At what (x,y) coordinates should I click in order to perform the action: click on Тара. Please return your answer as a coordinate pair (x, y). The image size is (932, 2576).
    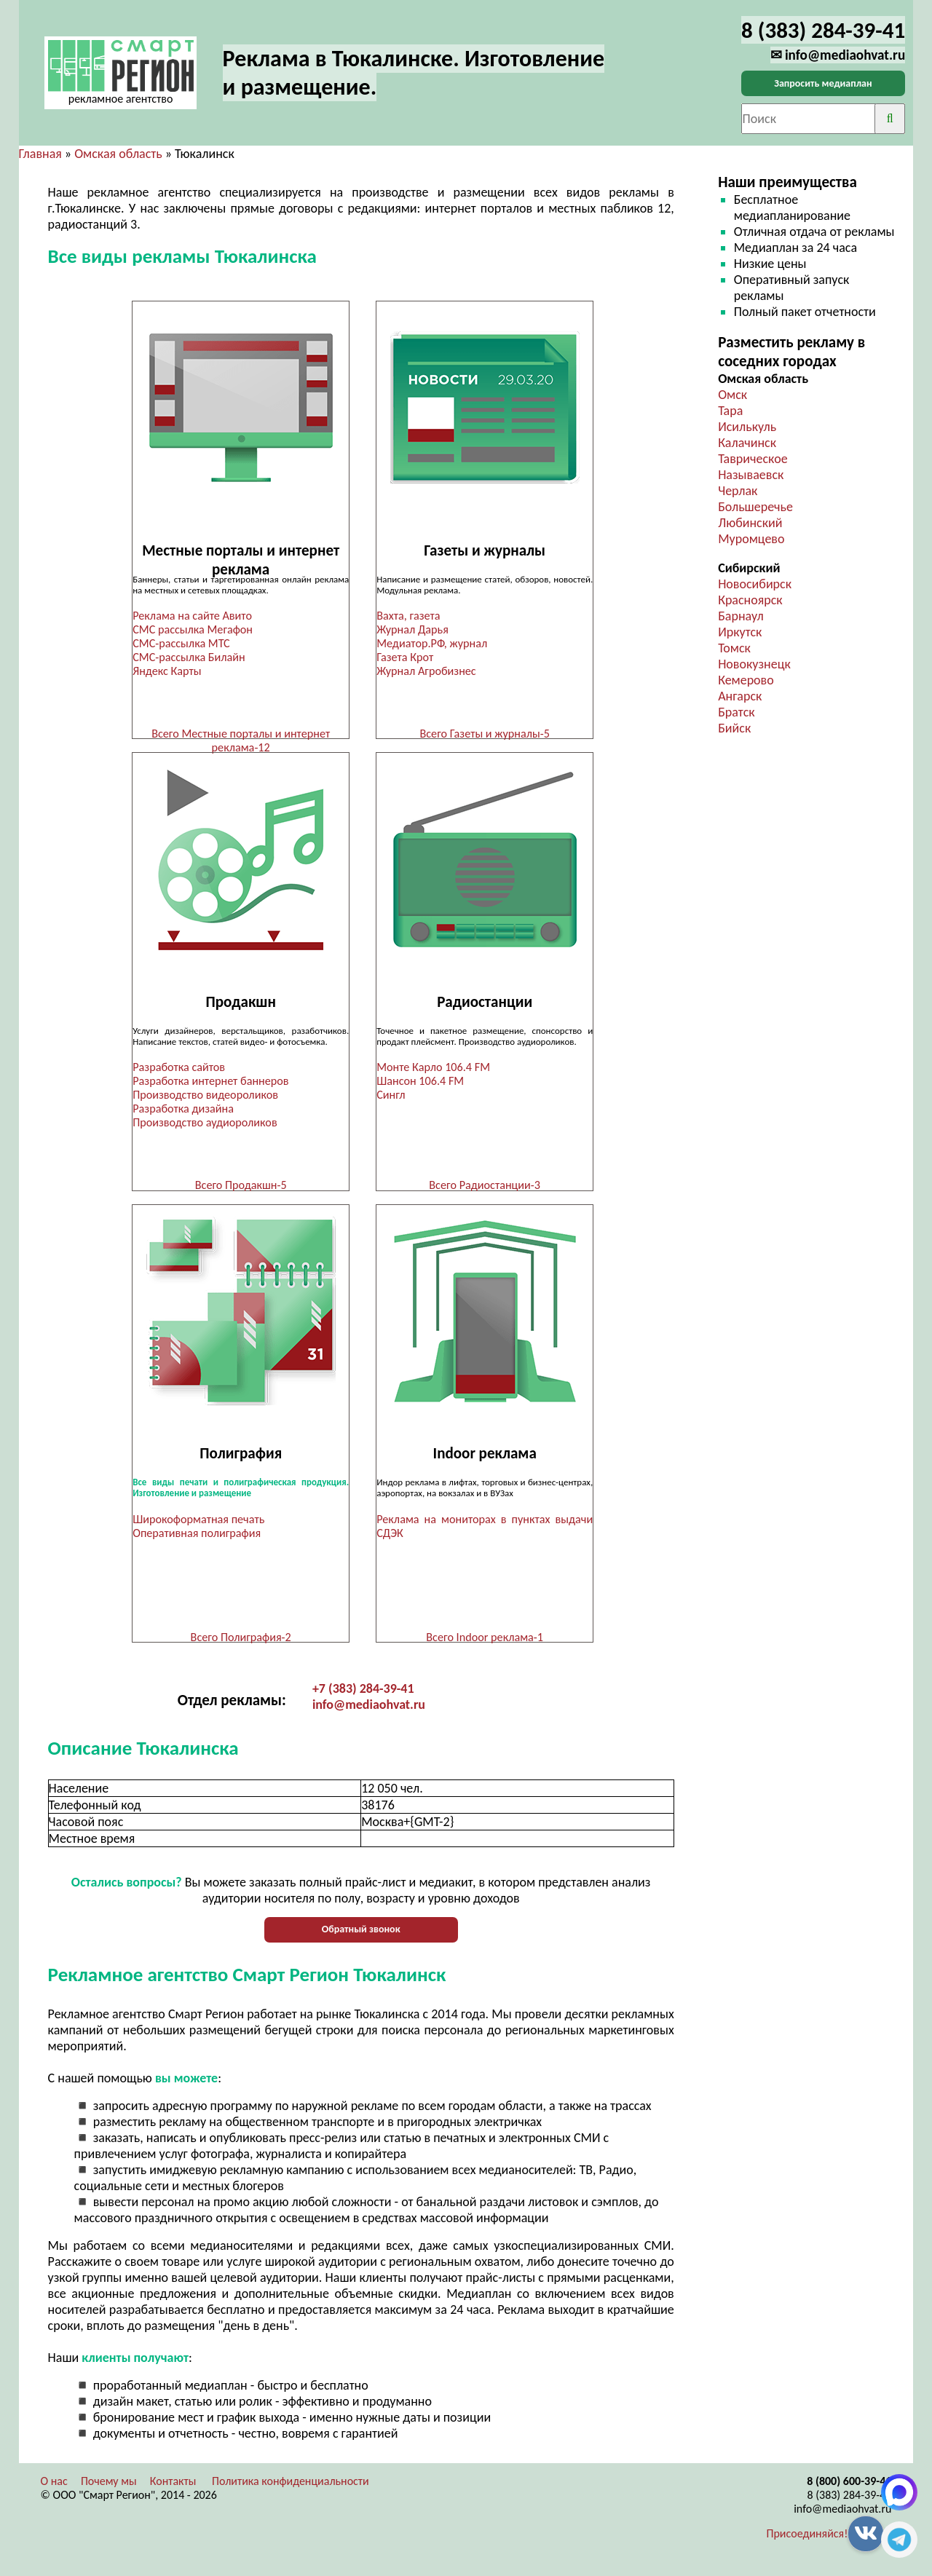
    Looking at the image, I should click on (730, 411).